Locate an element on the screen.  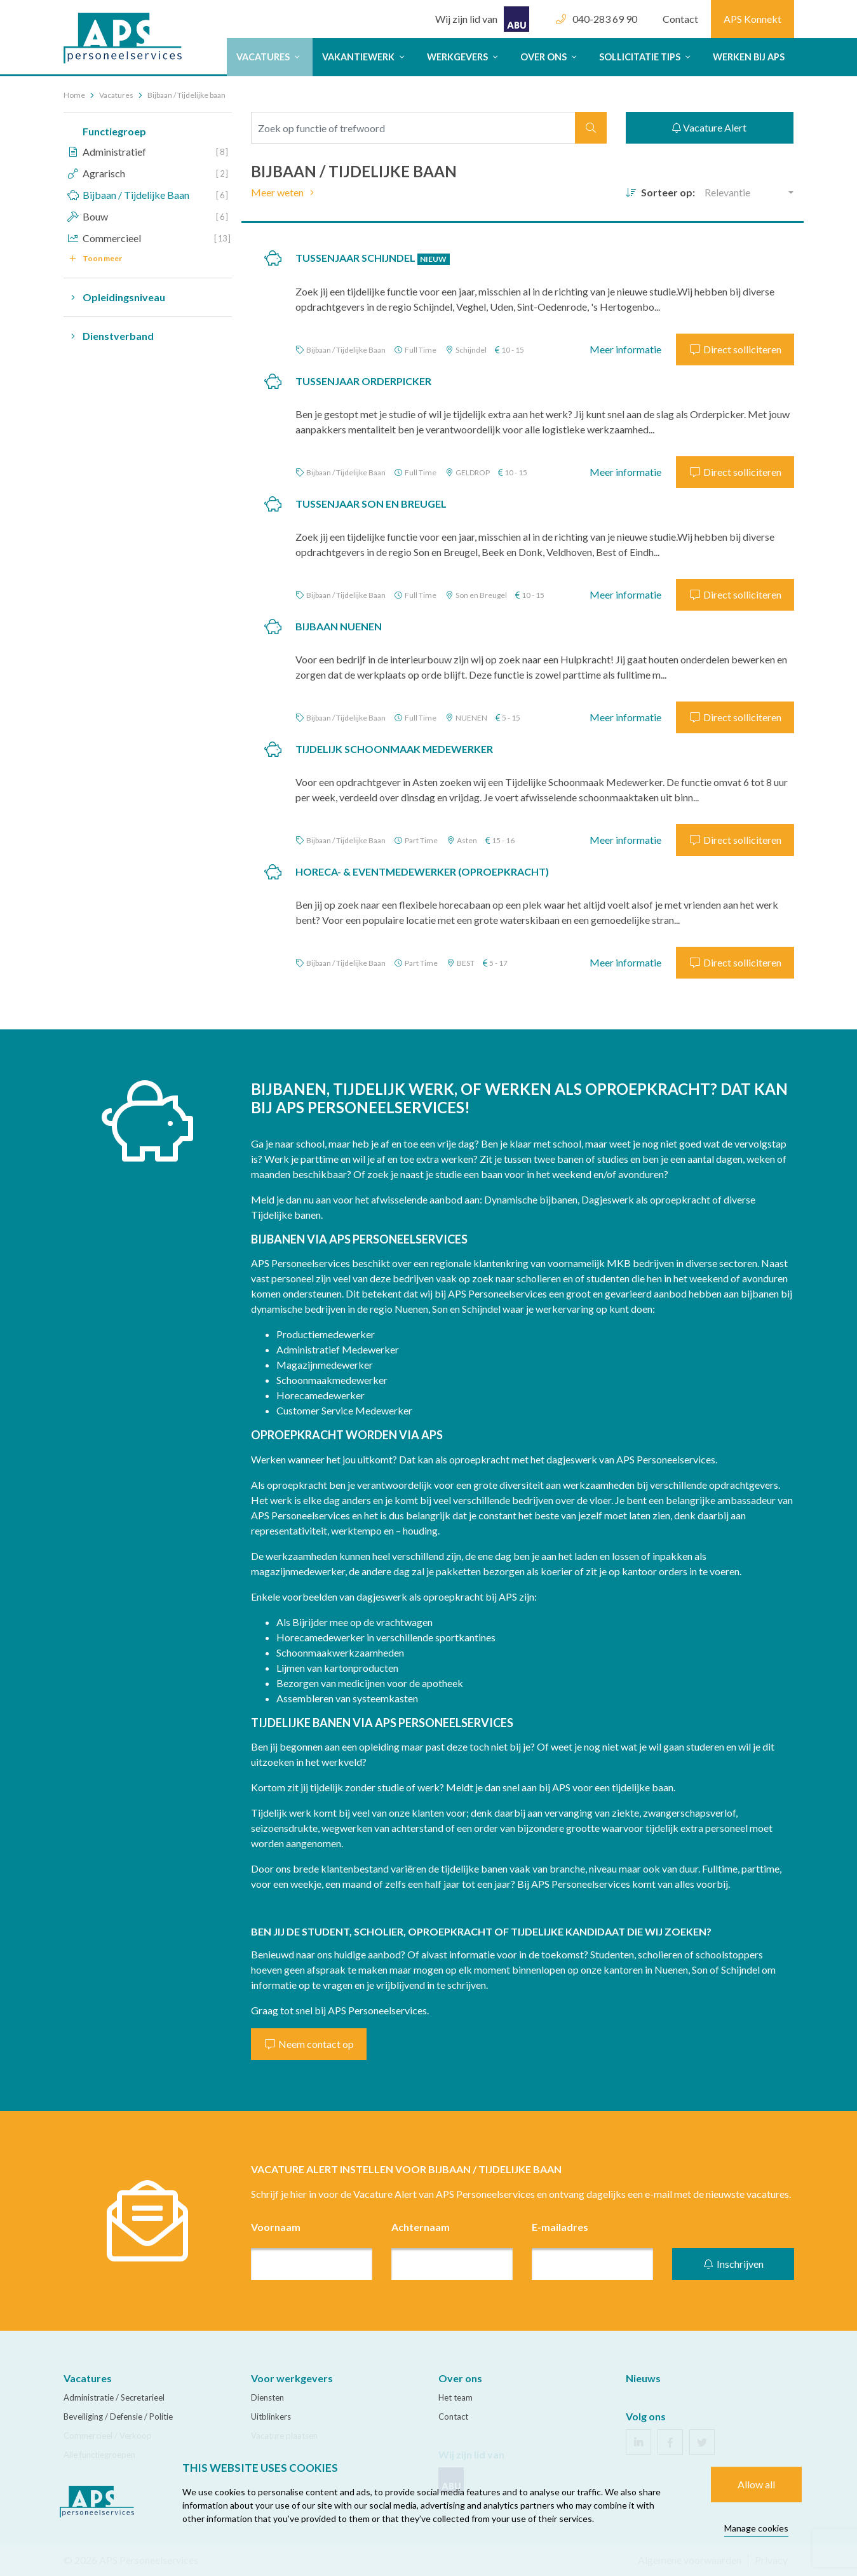
Dienstverband is located at coordinates (109, 336).